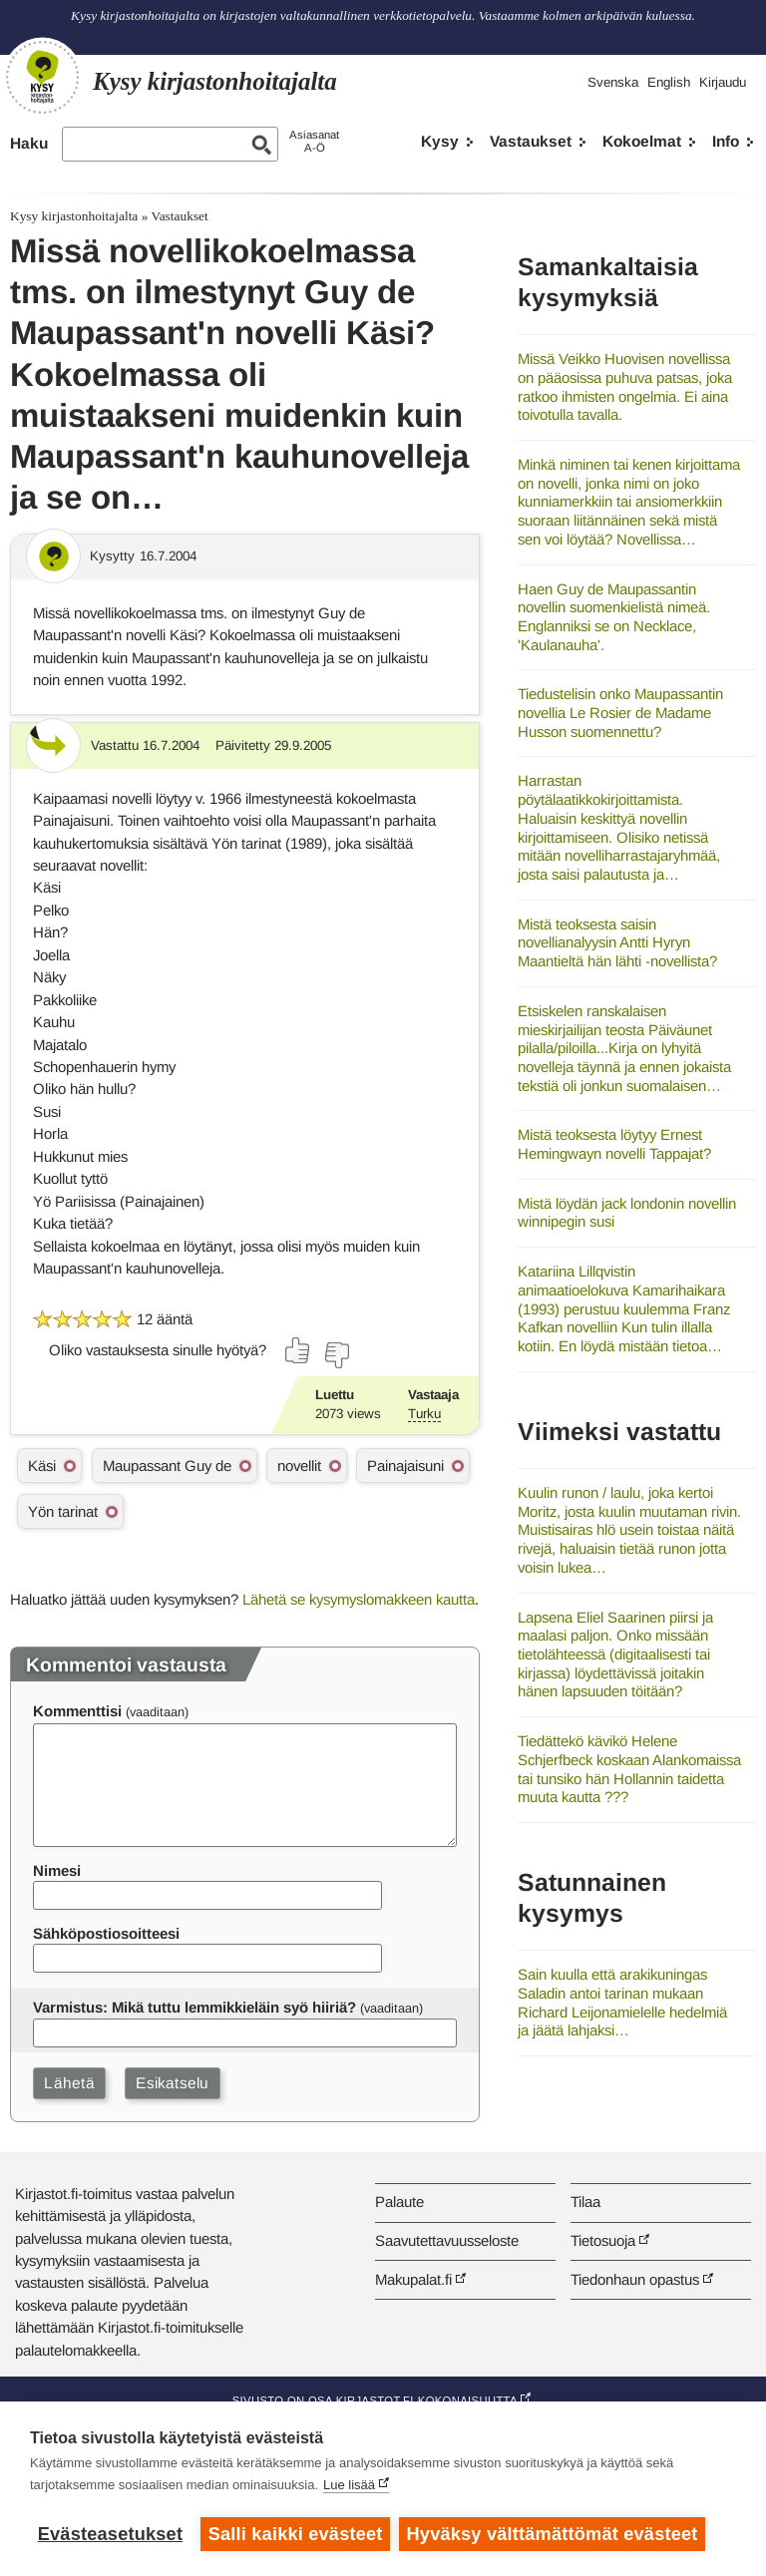 This screenshot has height=2576, width=766. Describe the element at coordinates (295, 2534) in the screenshot. I see `Salli kaikki evästeet` at that location.